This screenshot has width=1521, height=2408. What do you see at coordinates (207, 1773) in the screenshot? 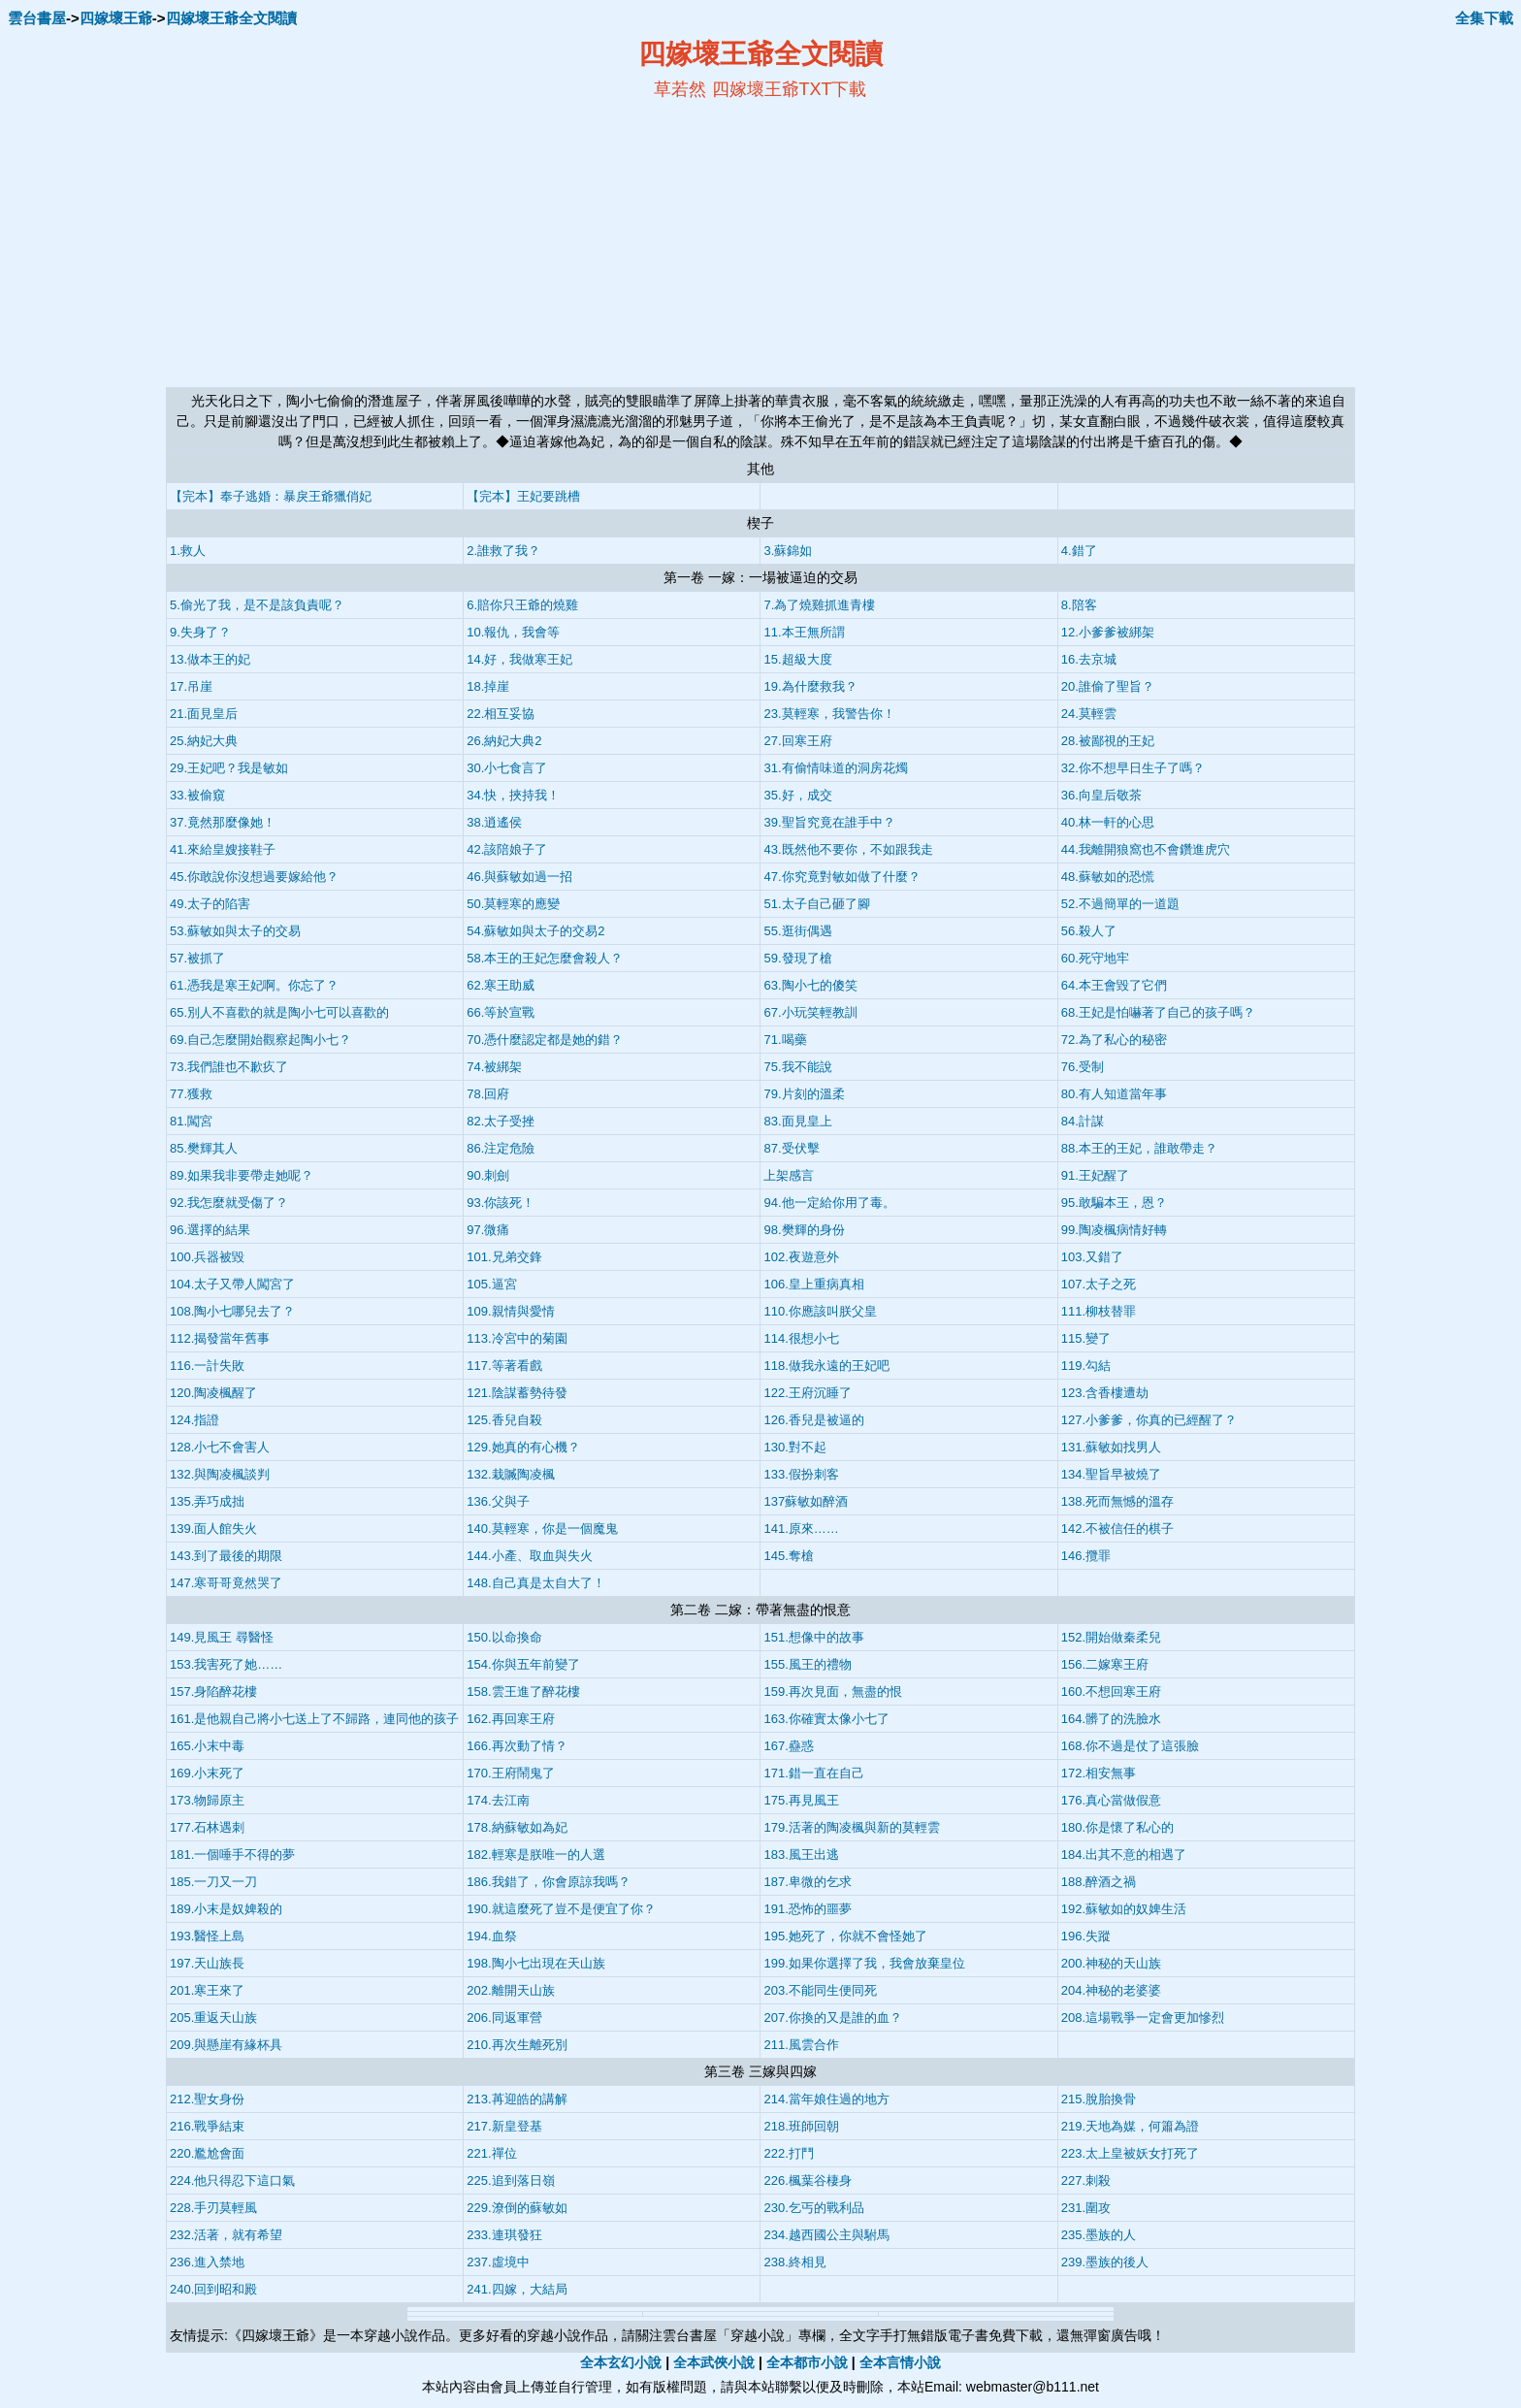
I see `169.小末死了` at bounding box center [207, 1773].